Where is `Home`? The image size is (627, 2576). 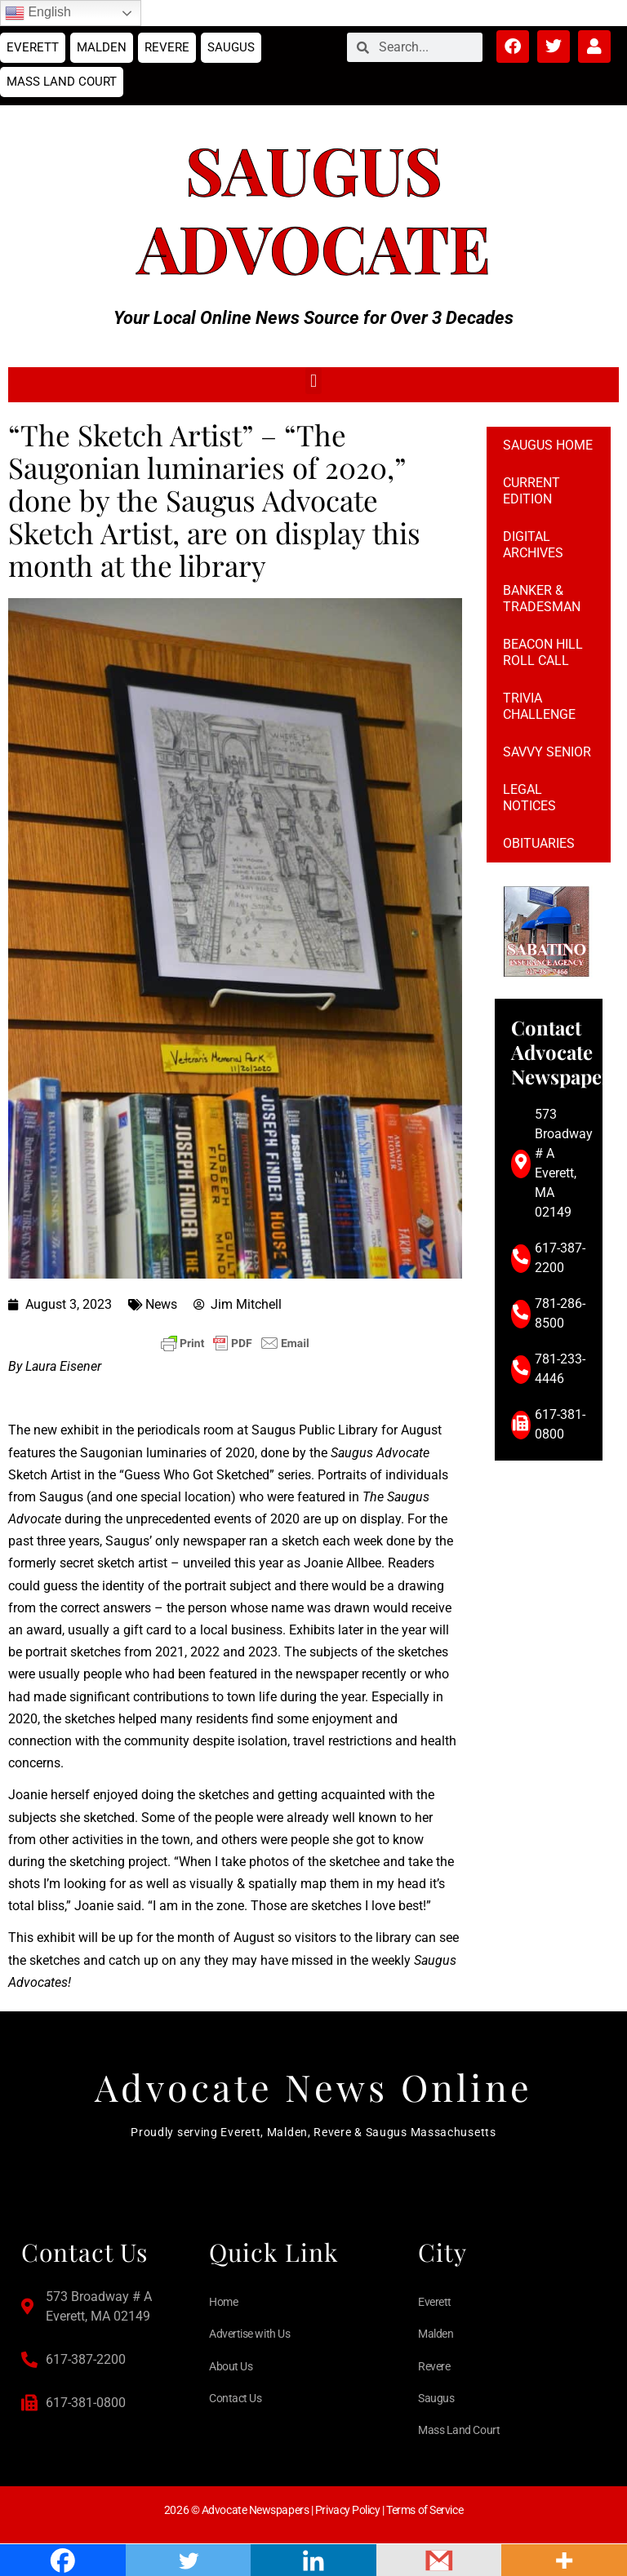
Home is located at coordinates (223, 2301).